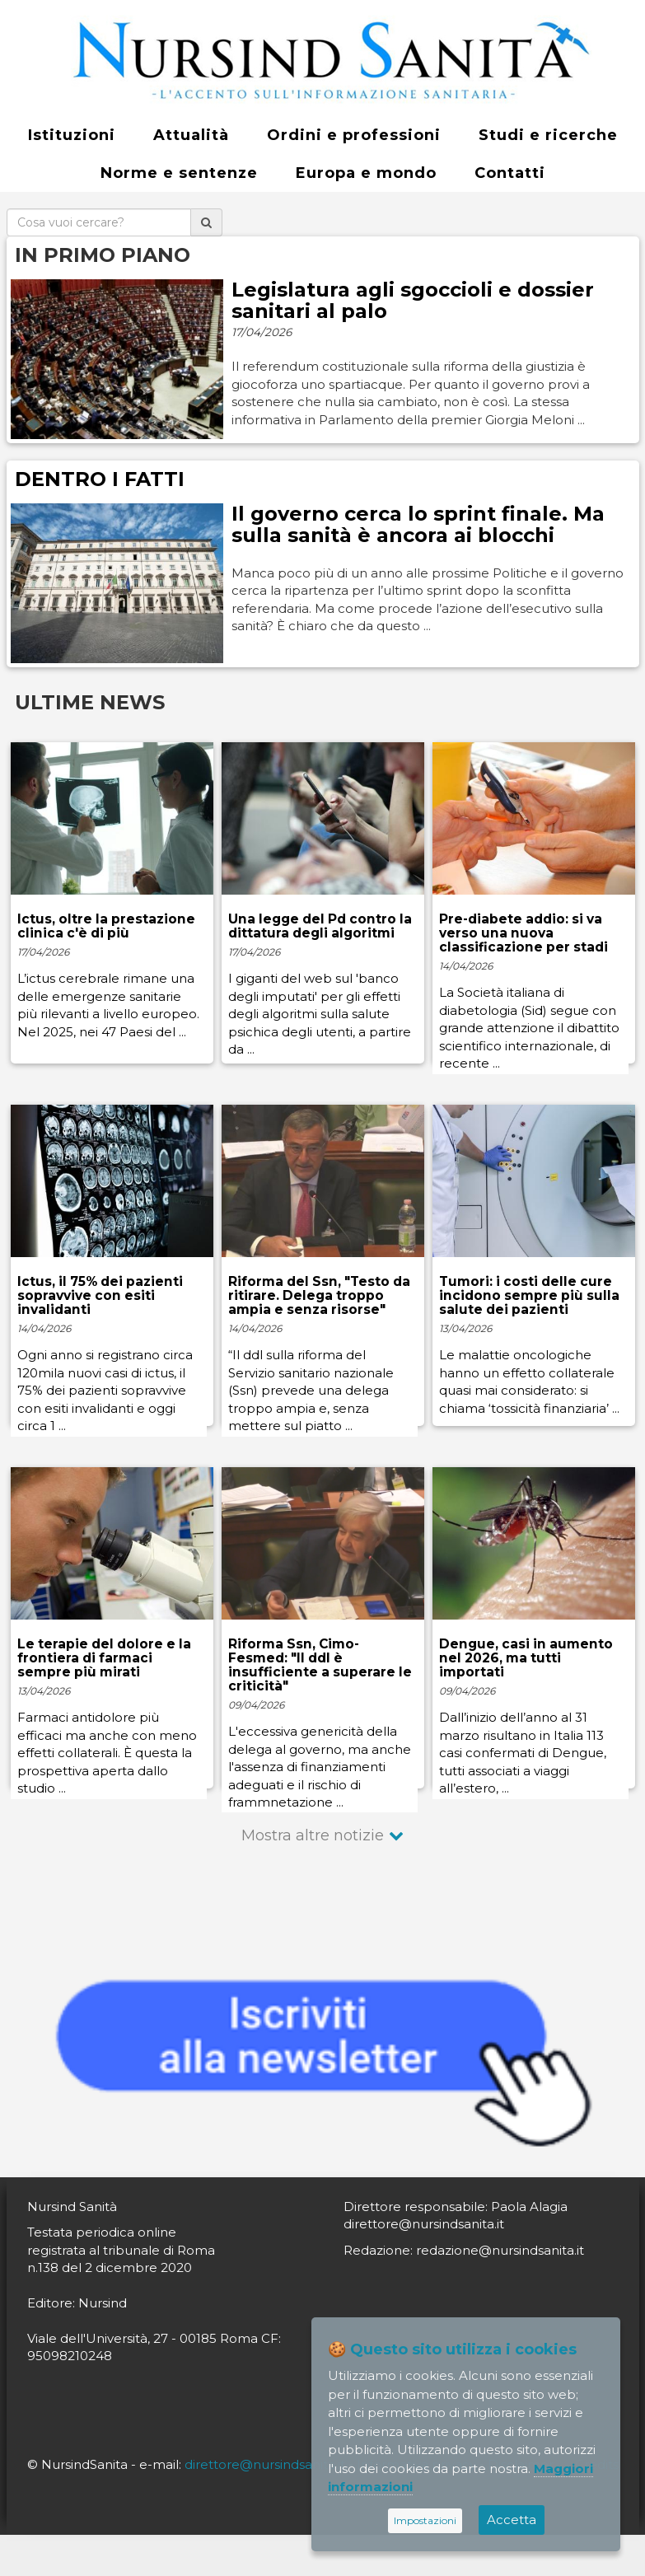  What do you see at coordinates (312, 1835) in the screenshot?
I see `Mostra altre notizie` at bounding box center [312, 1835].